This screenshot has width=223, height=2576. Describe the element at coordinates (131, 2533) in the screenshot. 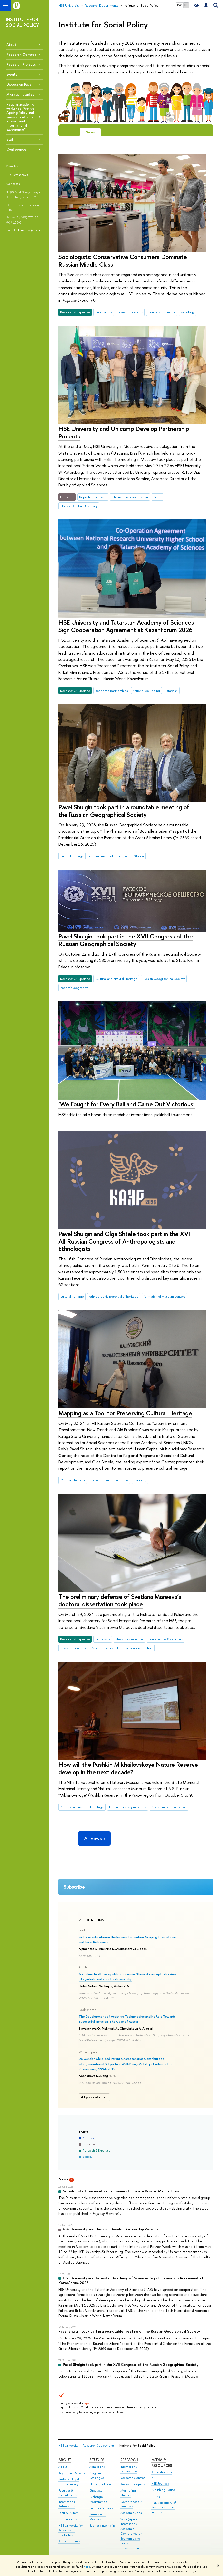

I see `Yasin (April) International Academic Conference on Economic and Social Development` at that location.